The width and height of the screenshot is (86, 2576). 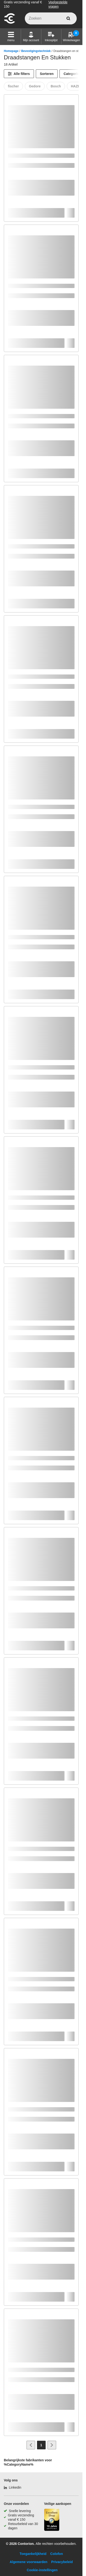 I want to click on [Mijn account], so click(x=31, y=36).